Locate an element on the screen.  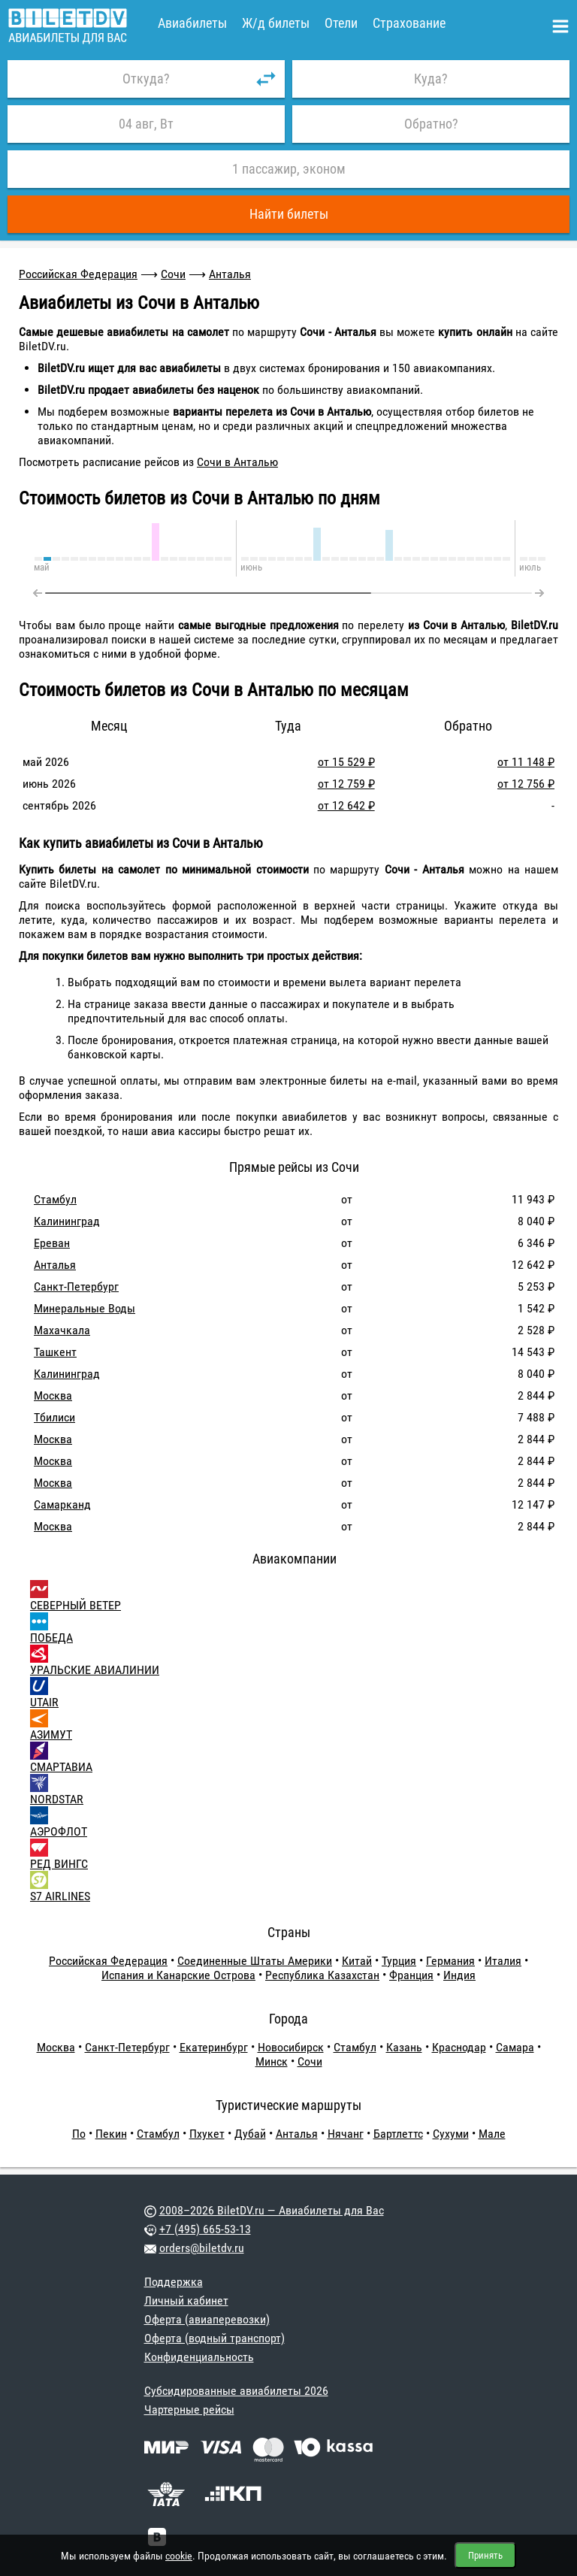
Турция is located at coordinates (399, 1961).